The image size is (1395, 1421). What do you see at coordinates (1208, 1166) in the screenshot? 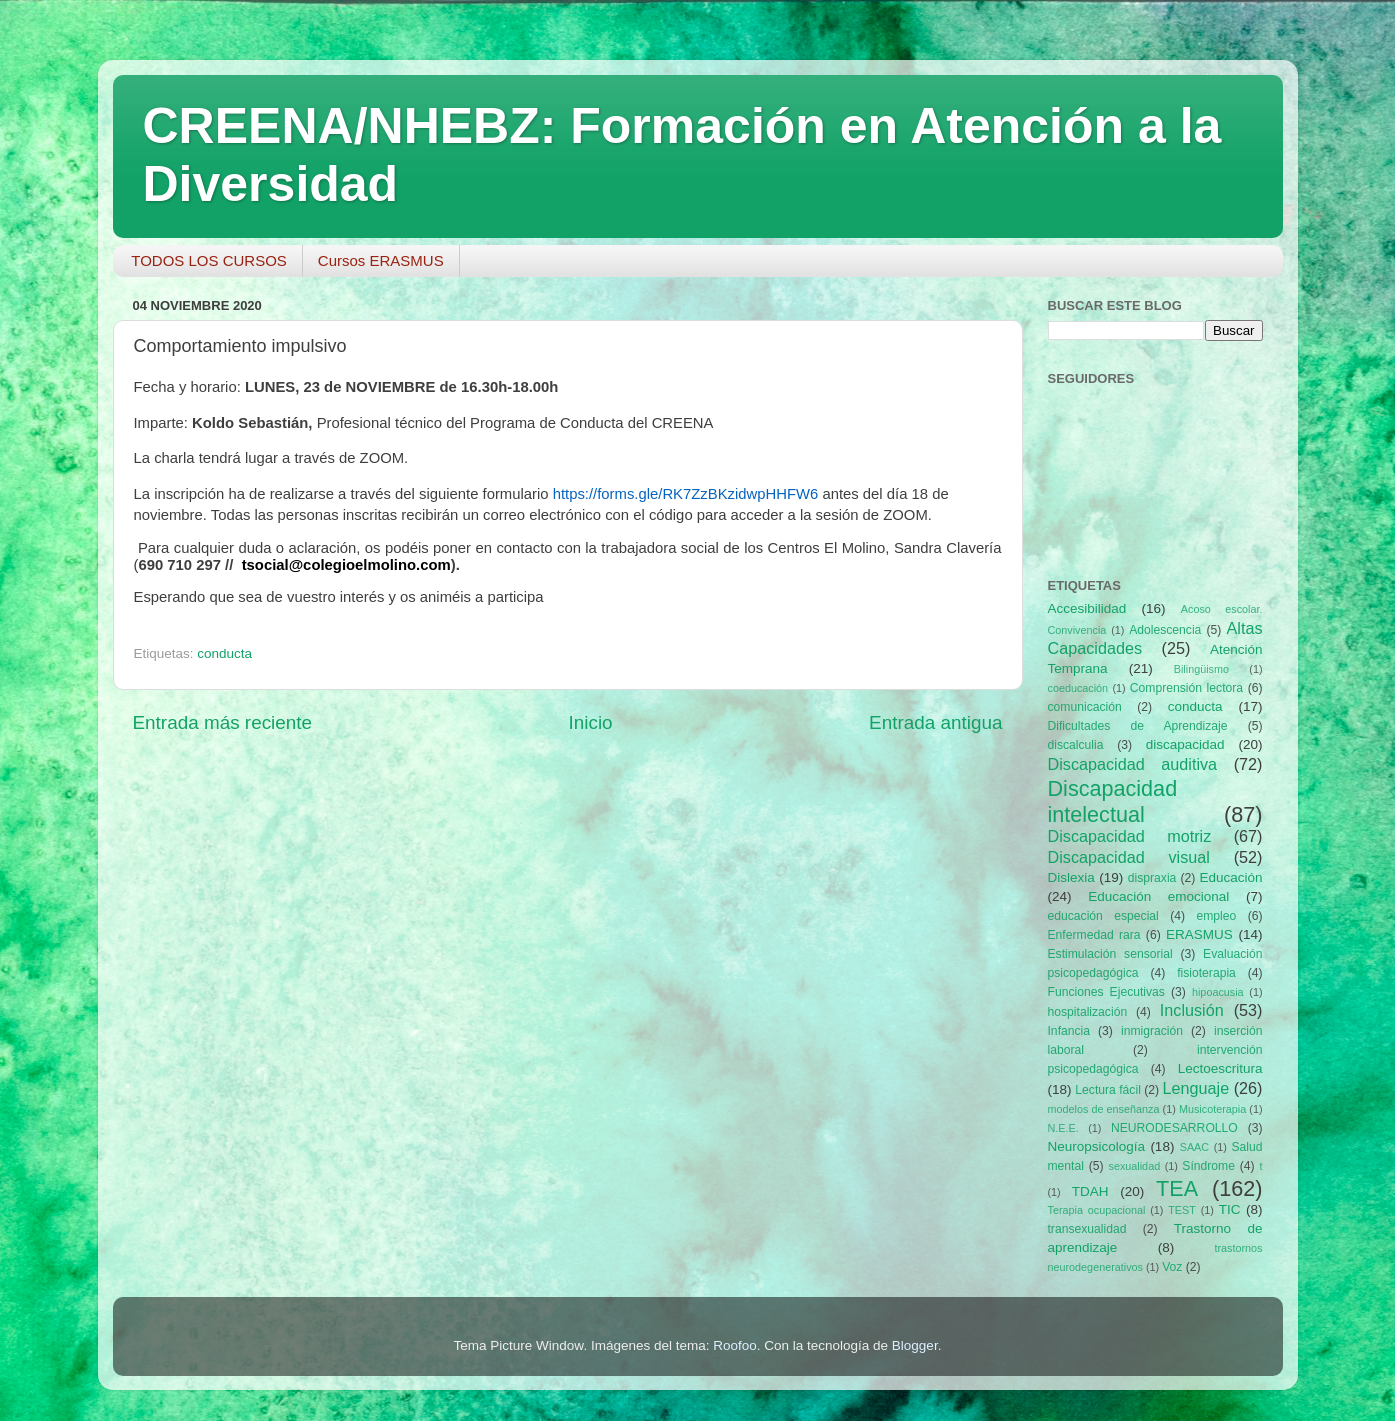
I see `Síndrome` at bounding box center [1208, 1166].